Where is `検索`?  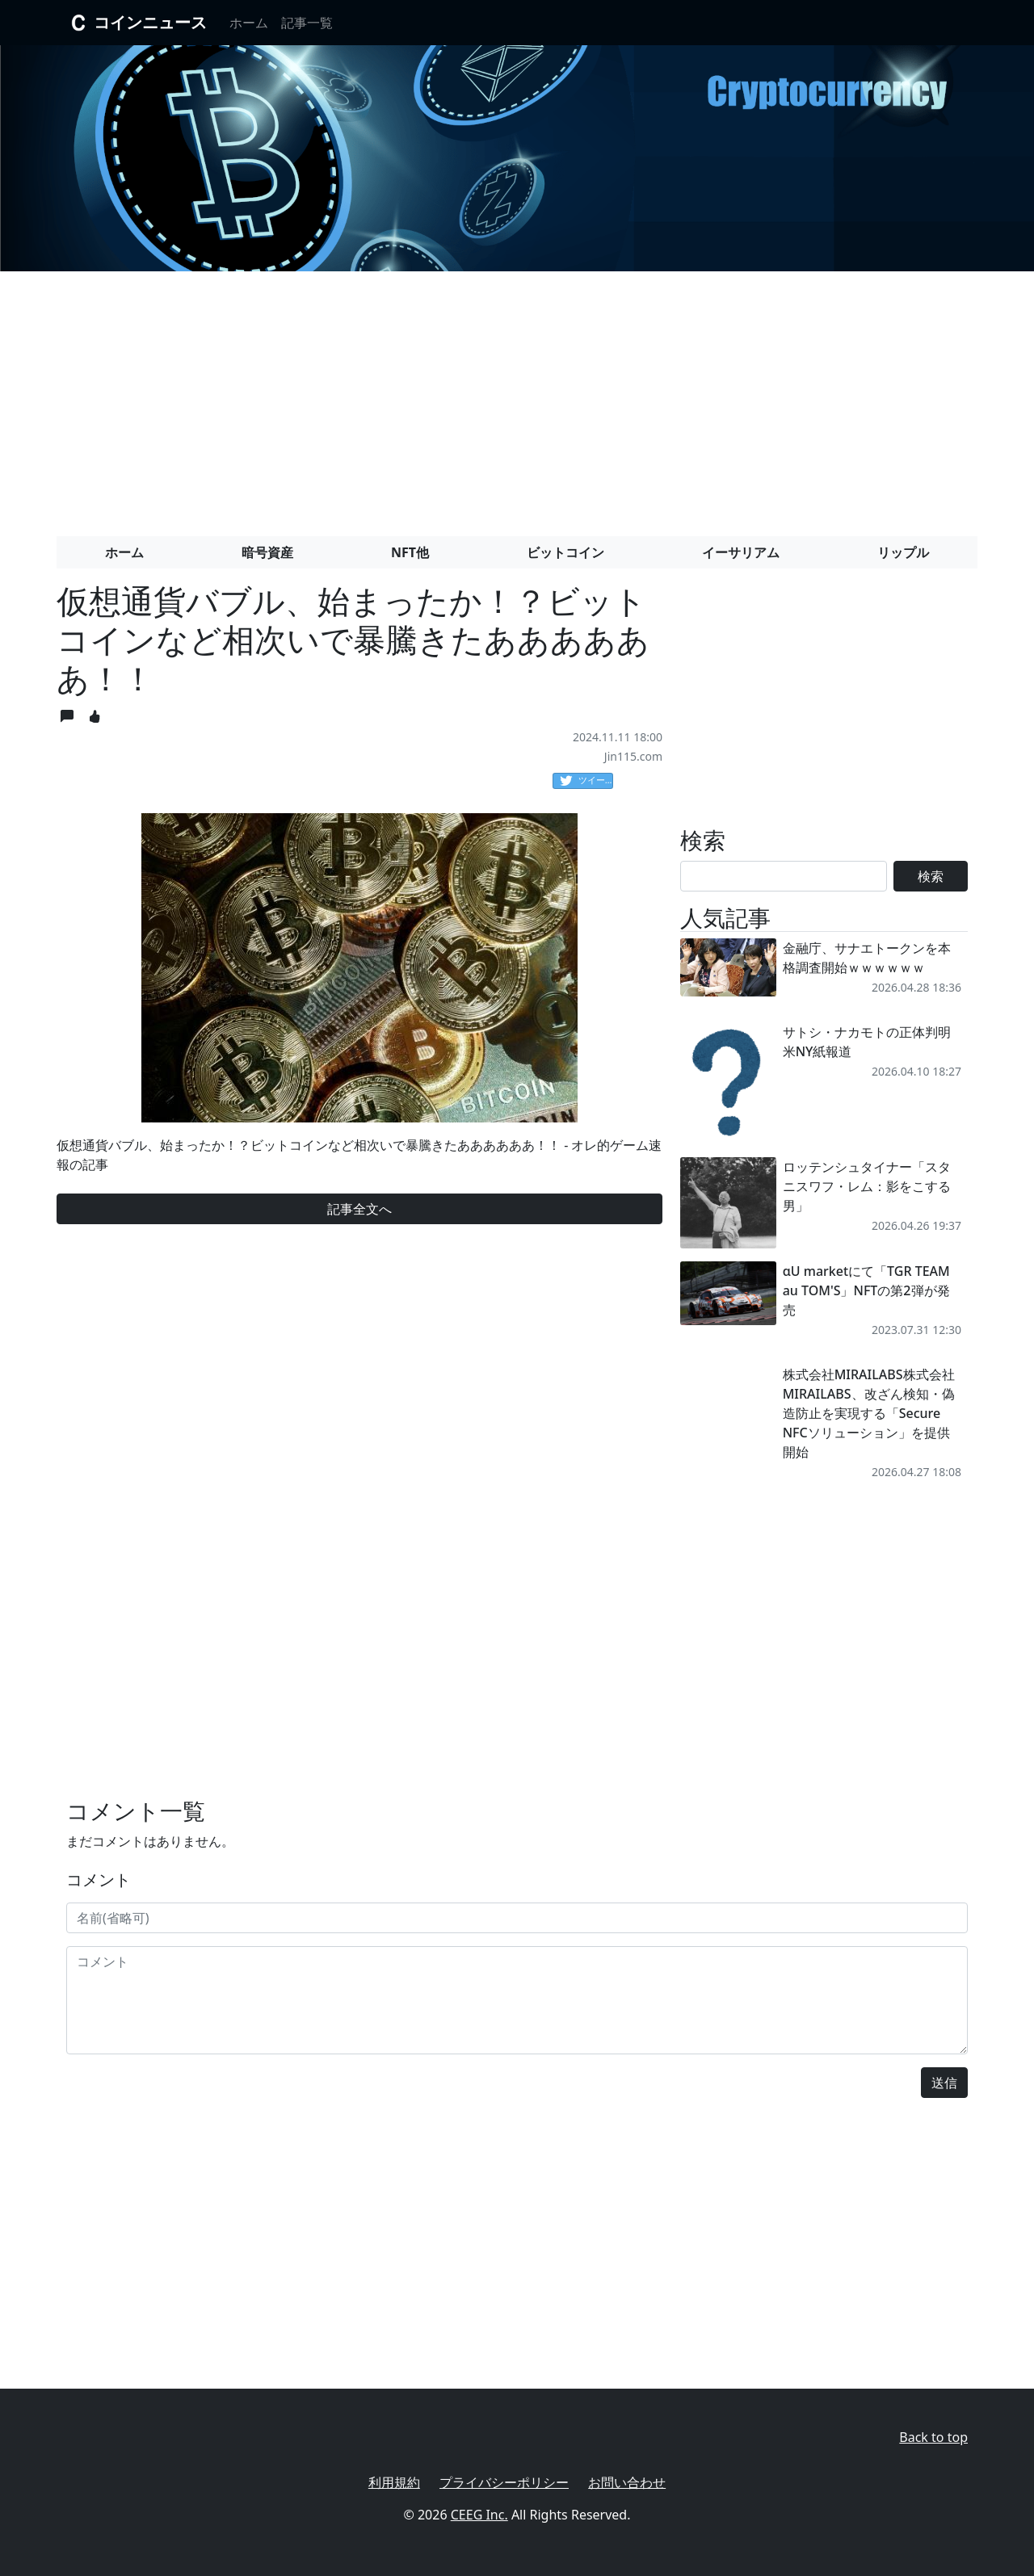 検索 is located at coordinates (931, 876).